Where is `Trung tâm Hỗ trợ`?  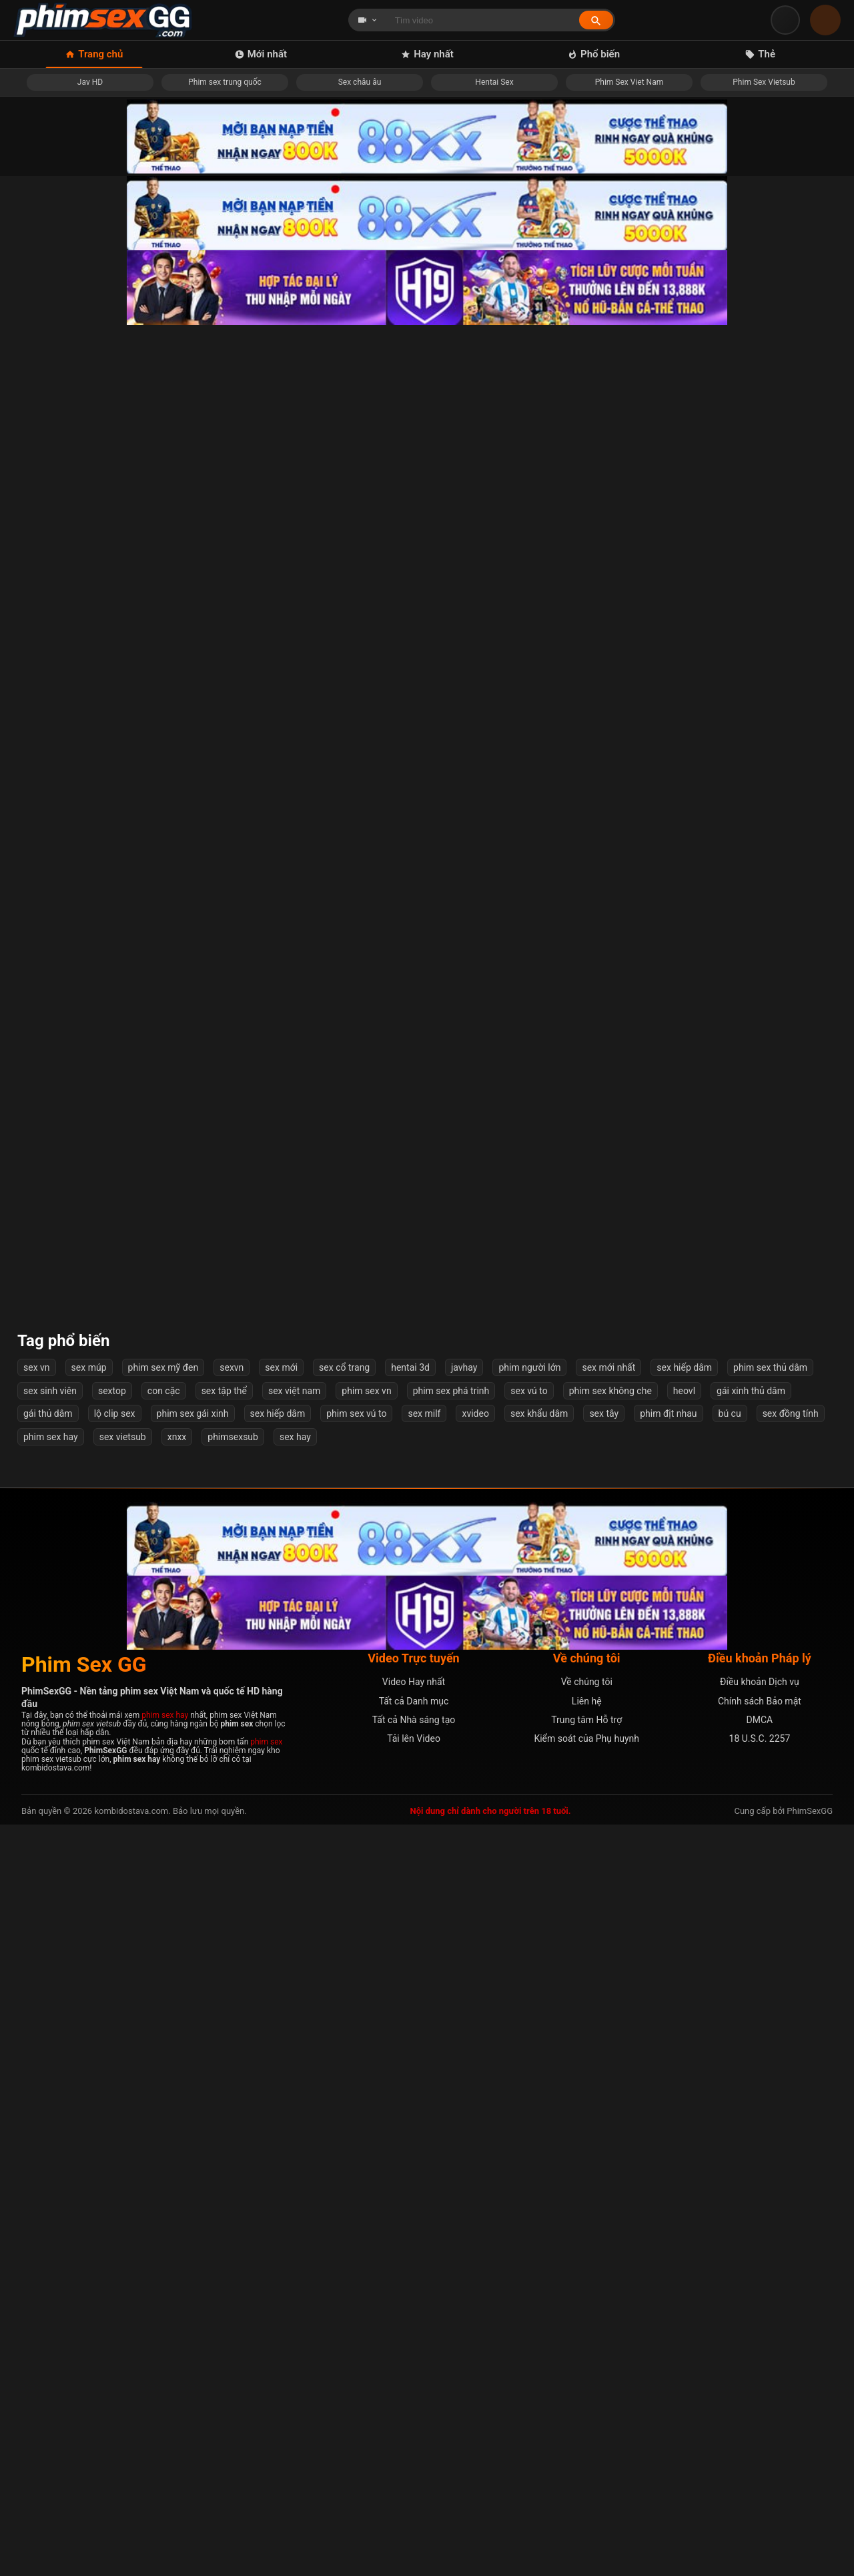 Trung tâm Hỗ trợ is located at coordinates (586, 2472).